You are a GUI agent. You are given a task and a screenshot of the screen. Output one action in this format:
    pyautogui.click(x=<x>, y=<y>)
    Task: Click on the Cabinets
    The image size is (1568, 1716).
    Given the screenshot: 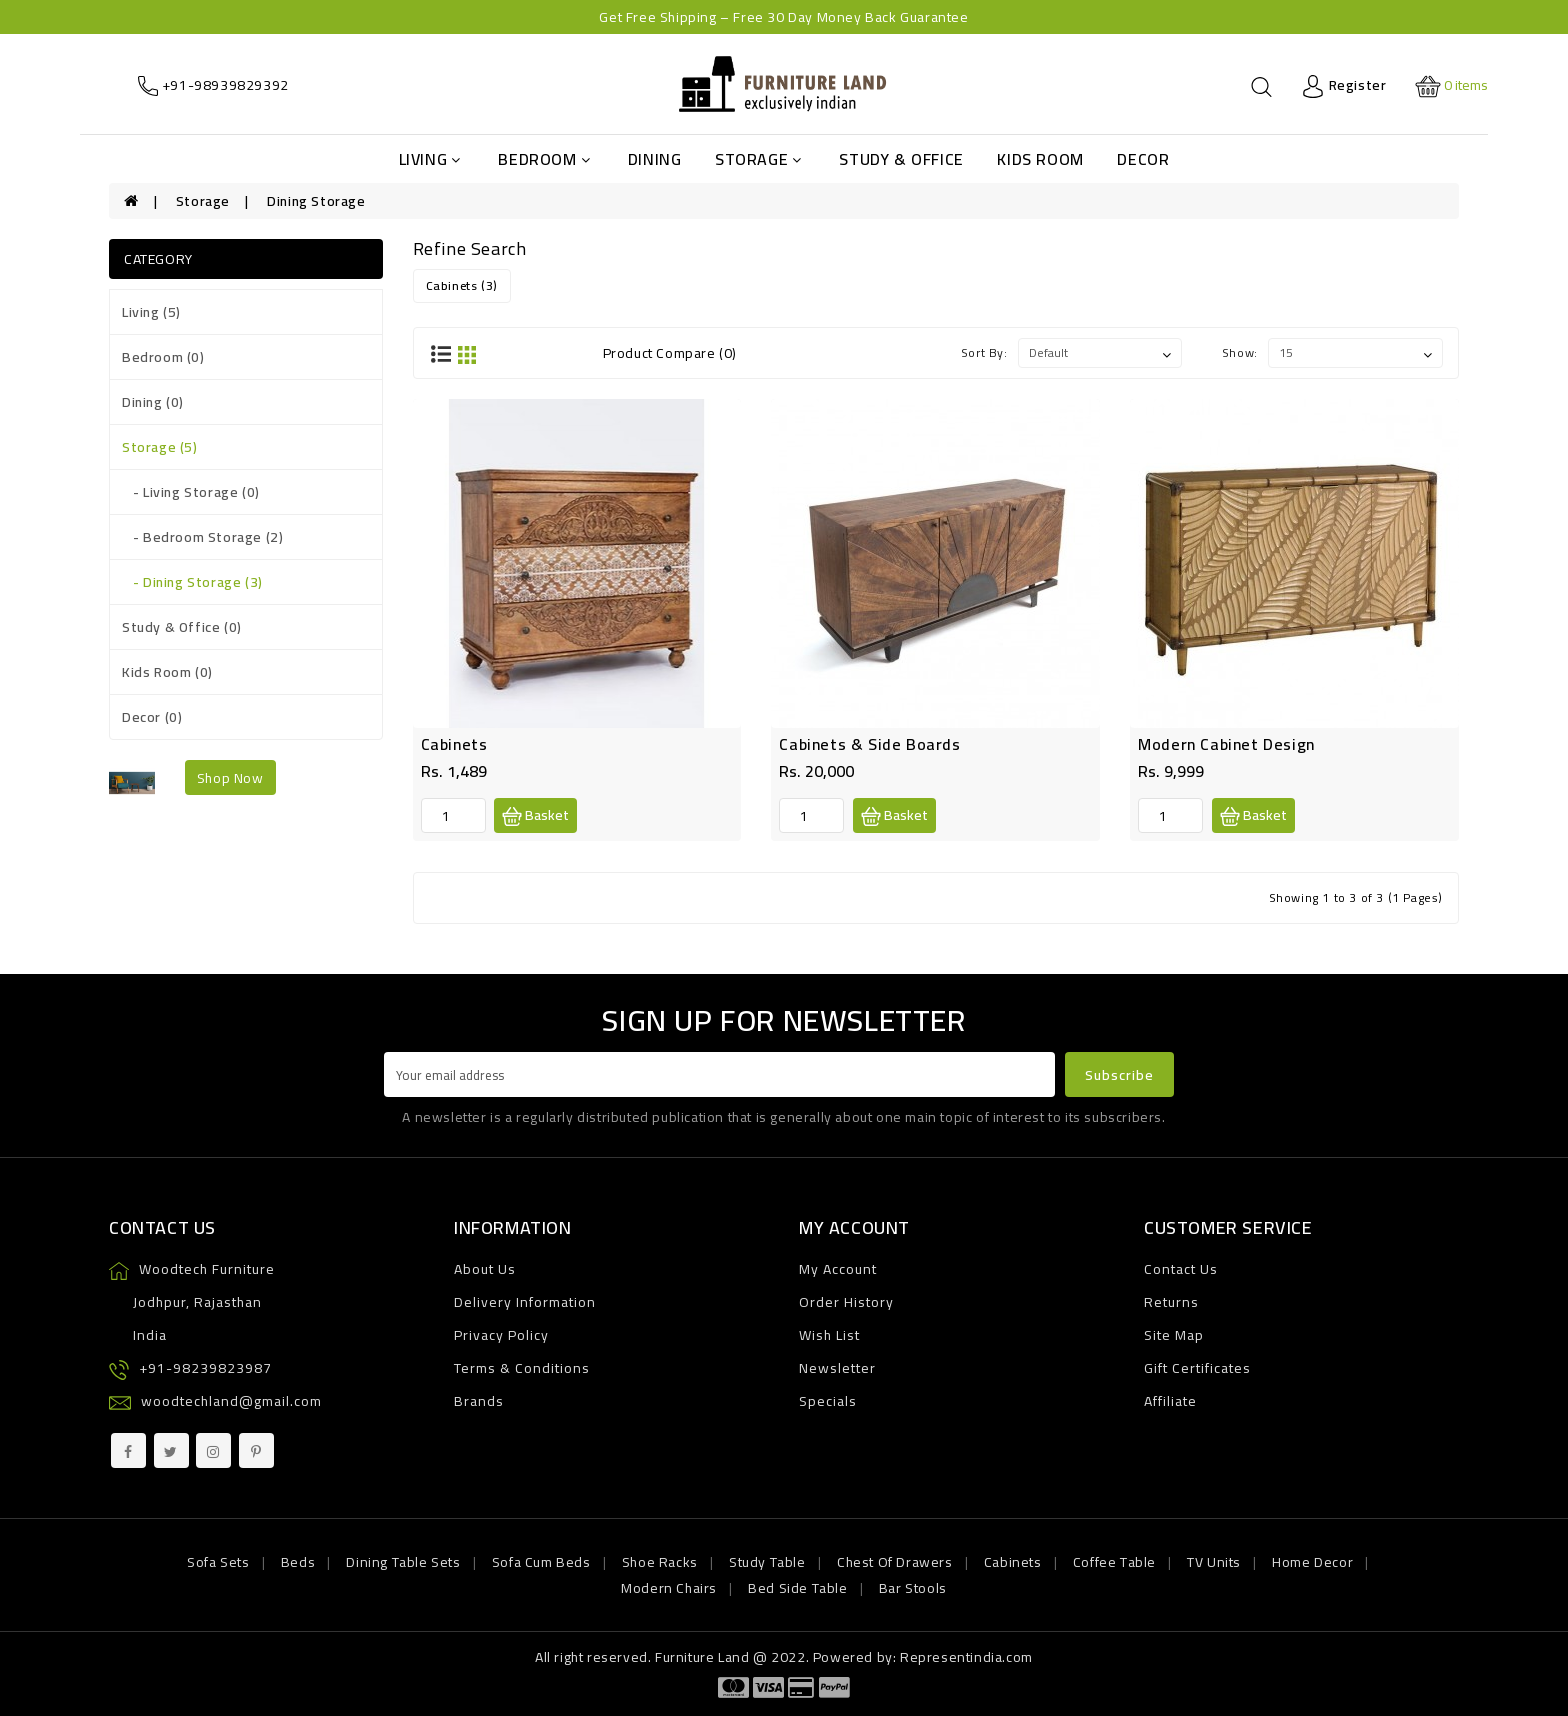 What is the action you would take?
    pyautogui.click(x=454, y=744)
    